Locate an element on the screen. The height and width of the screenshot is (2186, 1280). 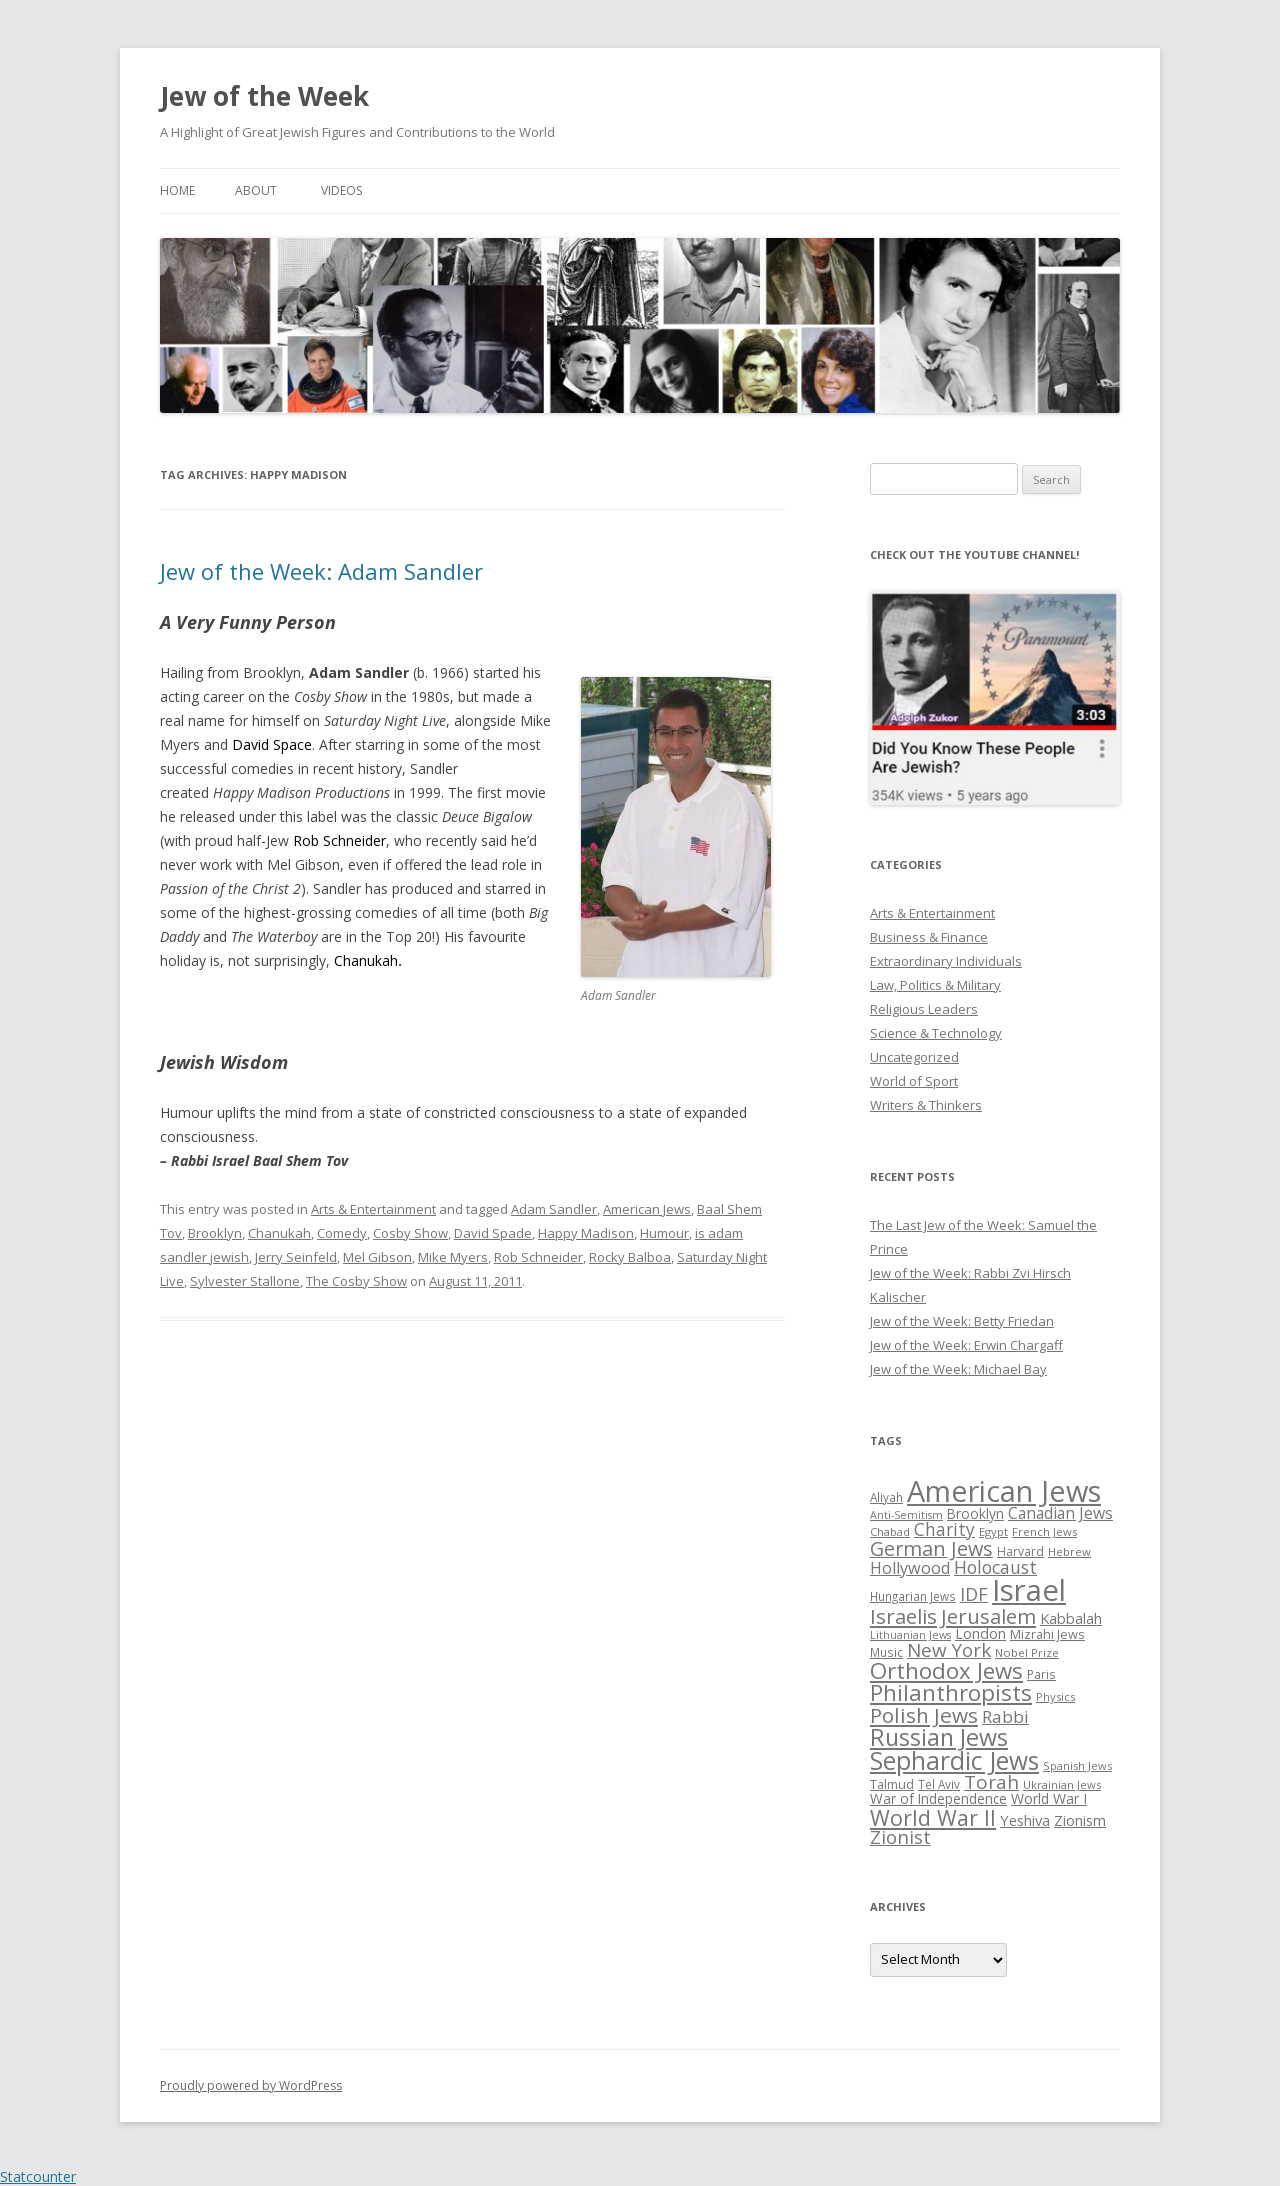
Jew of the Week: Erwin Chargaff is located at coordinates (966, 1345).